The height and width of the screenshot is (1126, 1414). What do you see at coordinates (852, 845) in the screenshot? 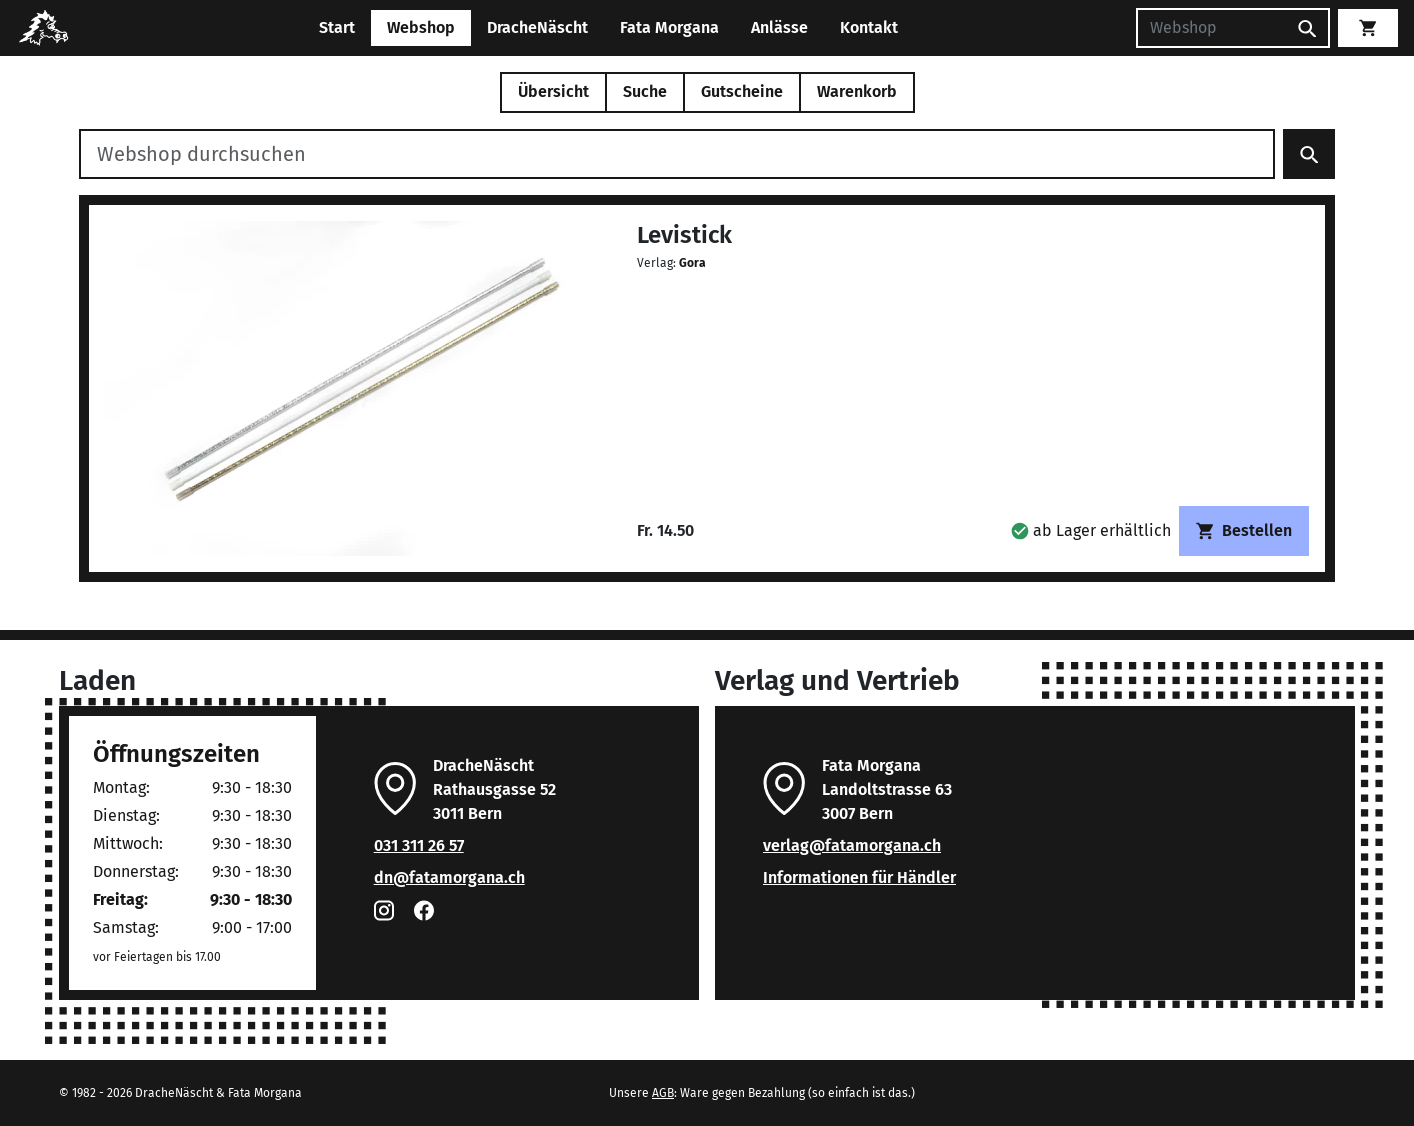
I see `verlag@fatamorgana.ch` at bounding box center [852, 845].